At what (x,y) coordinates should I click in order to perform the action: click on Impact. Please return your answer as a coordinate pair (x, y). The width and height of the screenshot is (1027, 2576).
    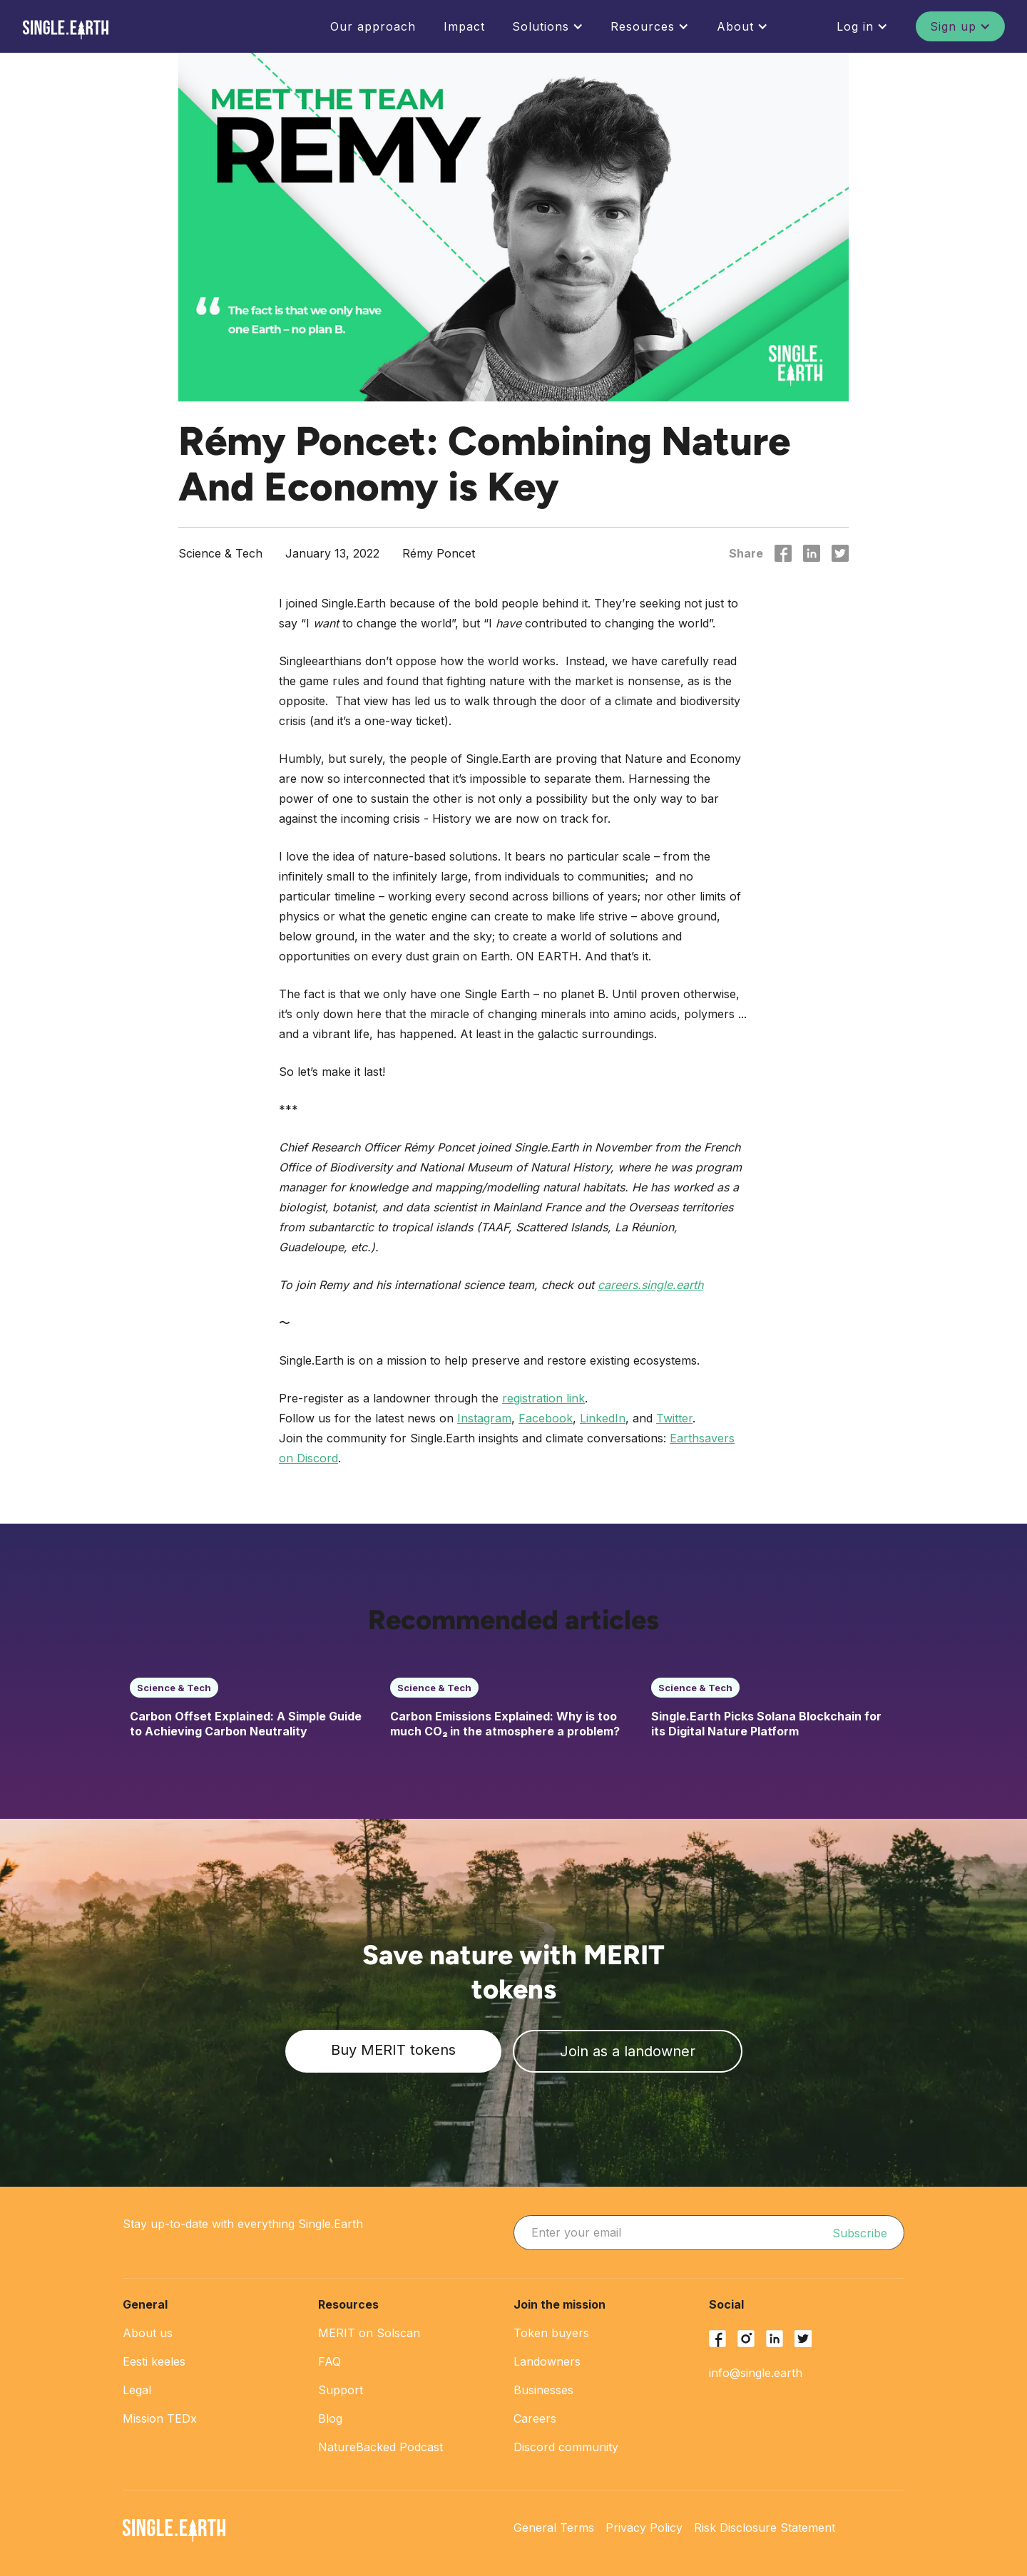
    Looking at the image, I should click on (464, 26).